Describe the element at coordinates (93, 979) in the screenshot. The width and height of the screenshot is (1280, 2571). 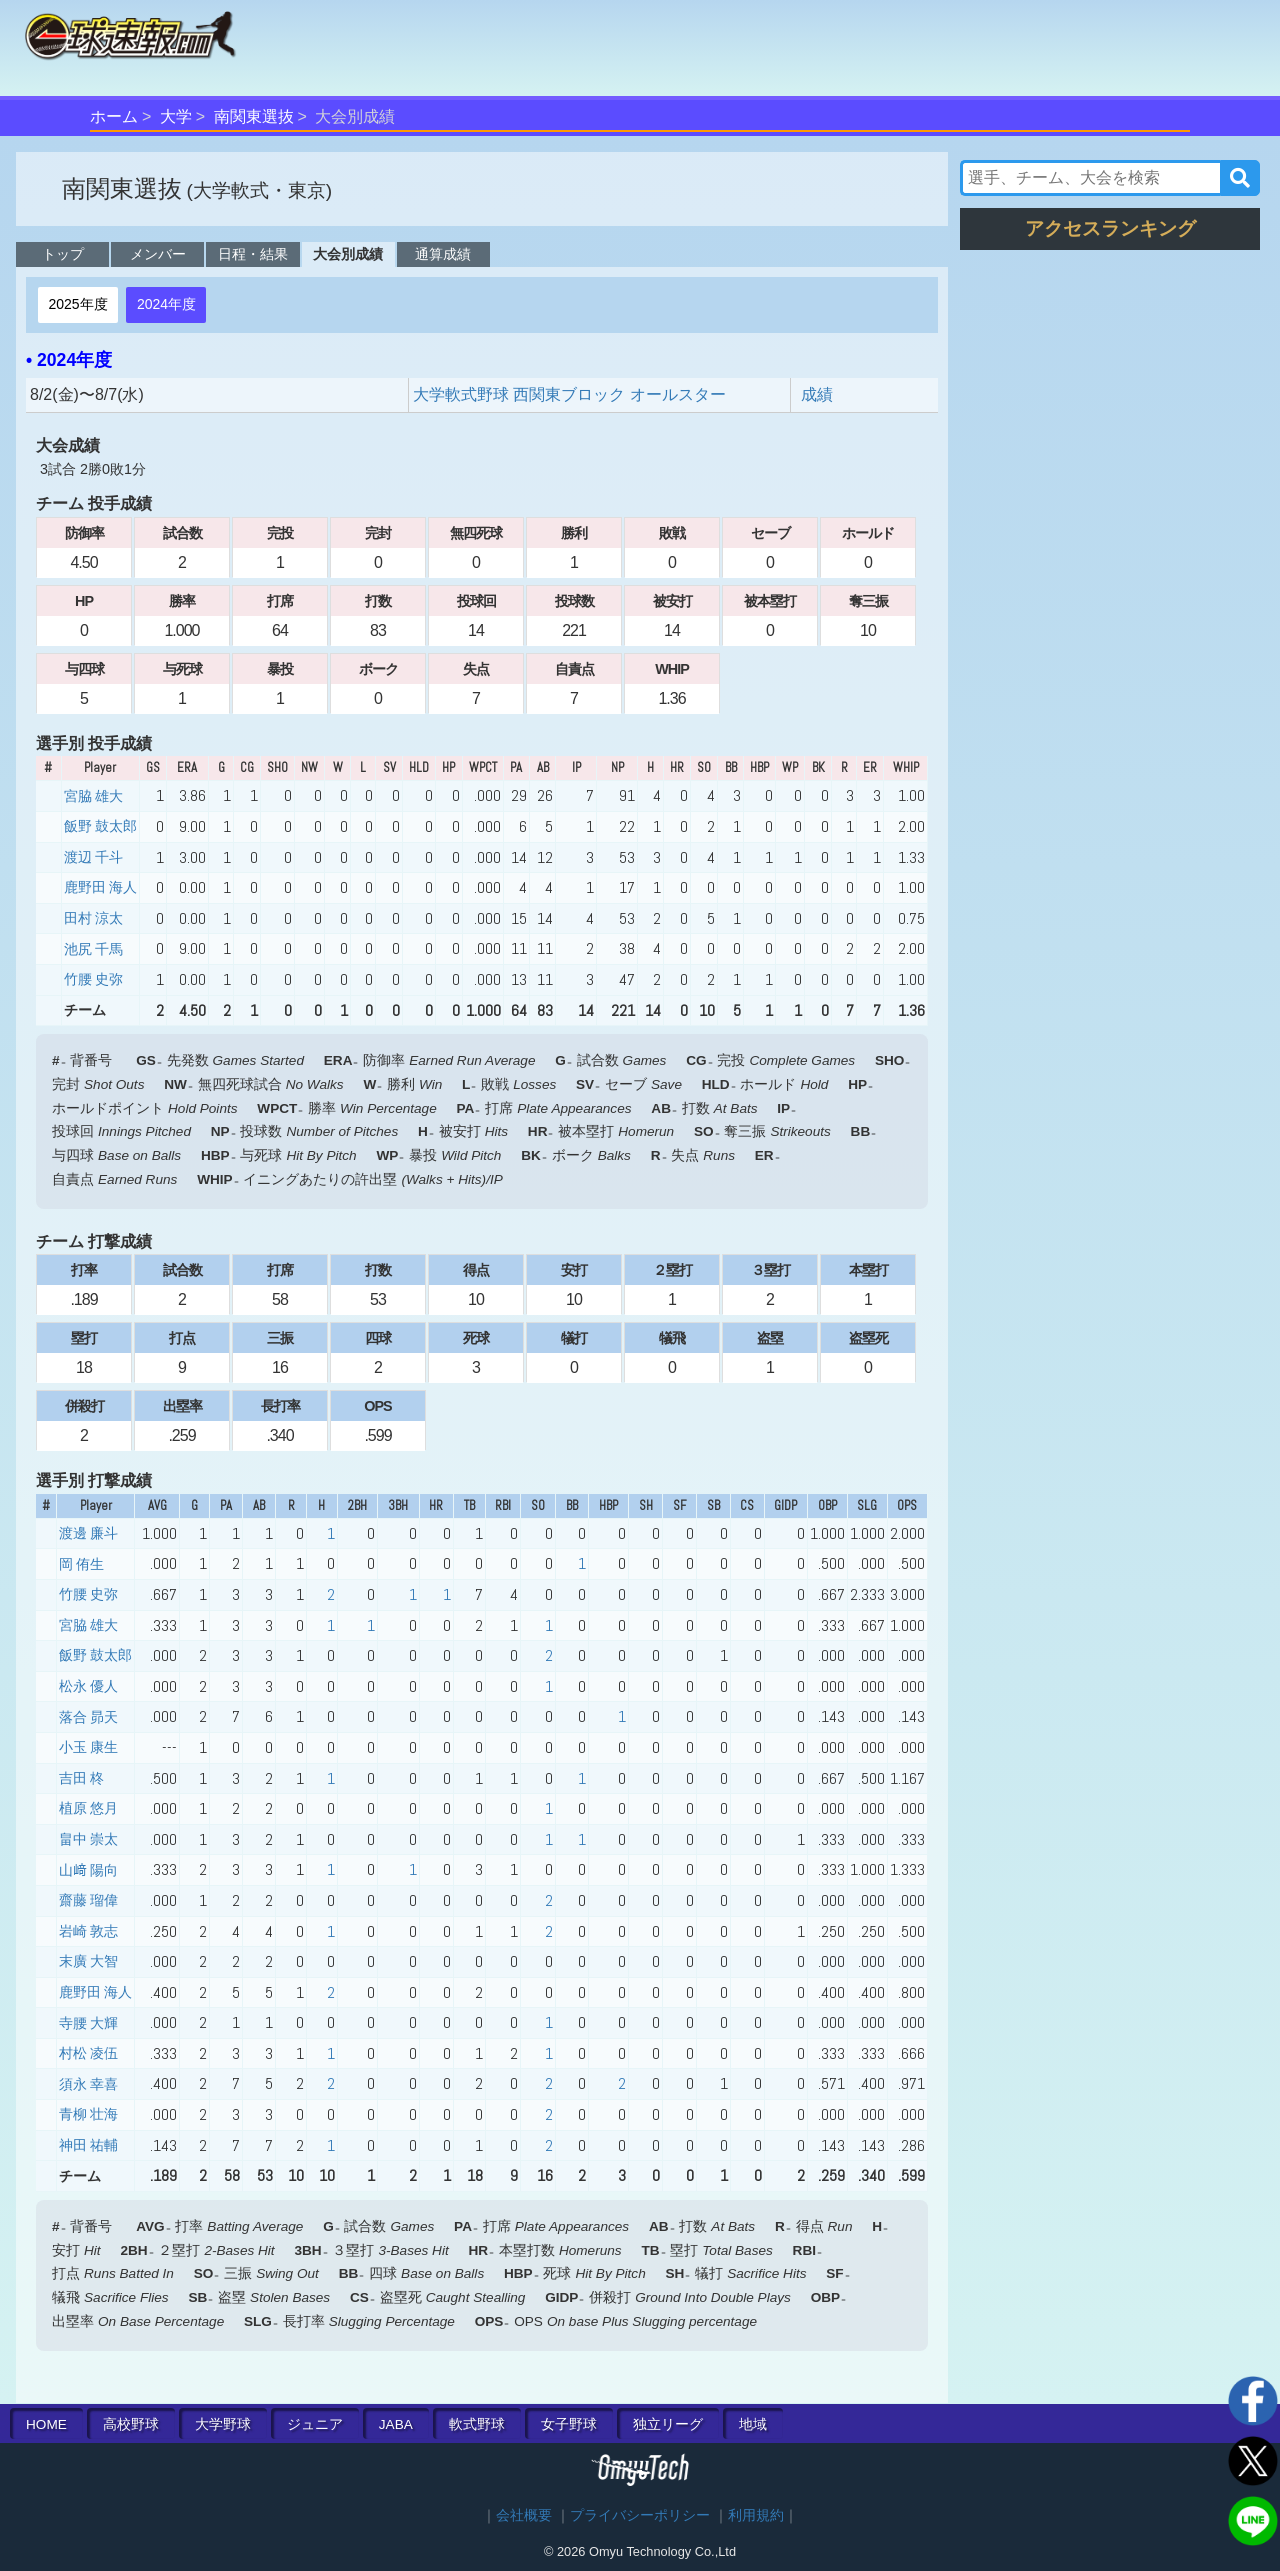
I see `竹腰 史弥` at that location.